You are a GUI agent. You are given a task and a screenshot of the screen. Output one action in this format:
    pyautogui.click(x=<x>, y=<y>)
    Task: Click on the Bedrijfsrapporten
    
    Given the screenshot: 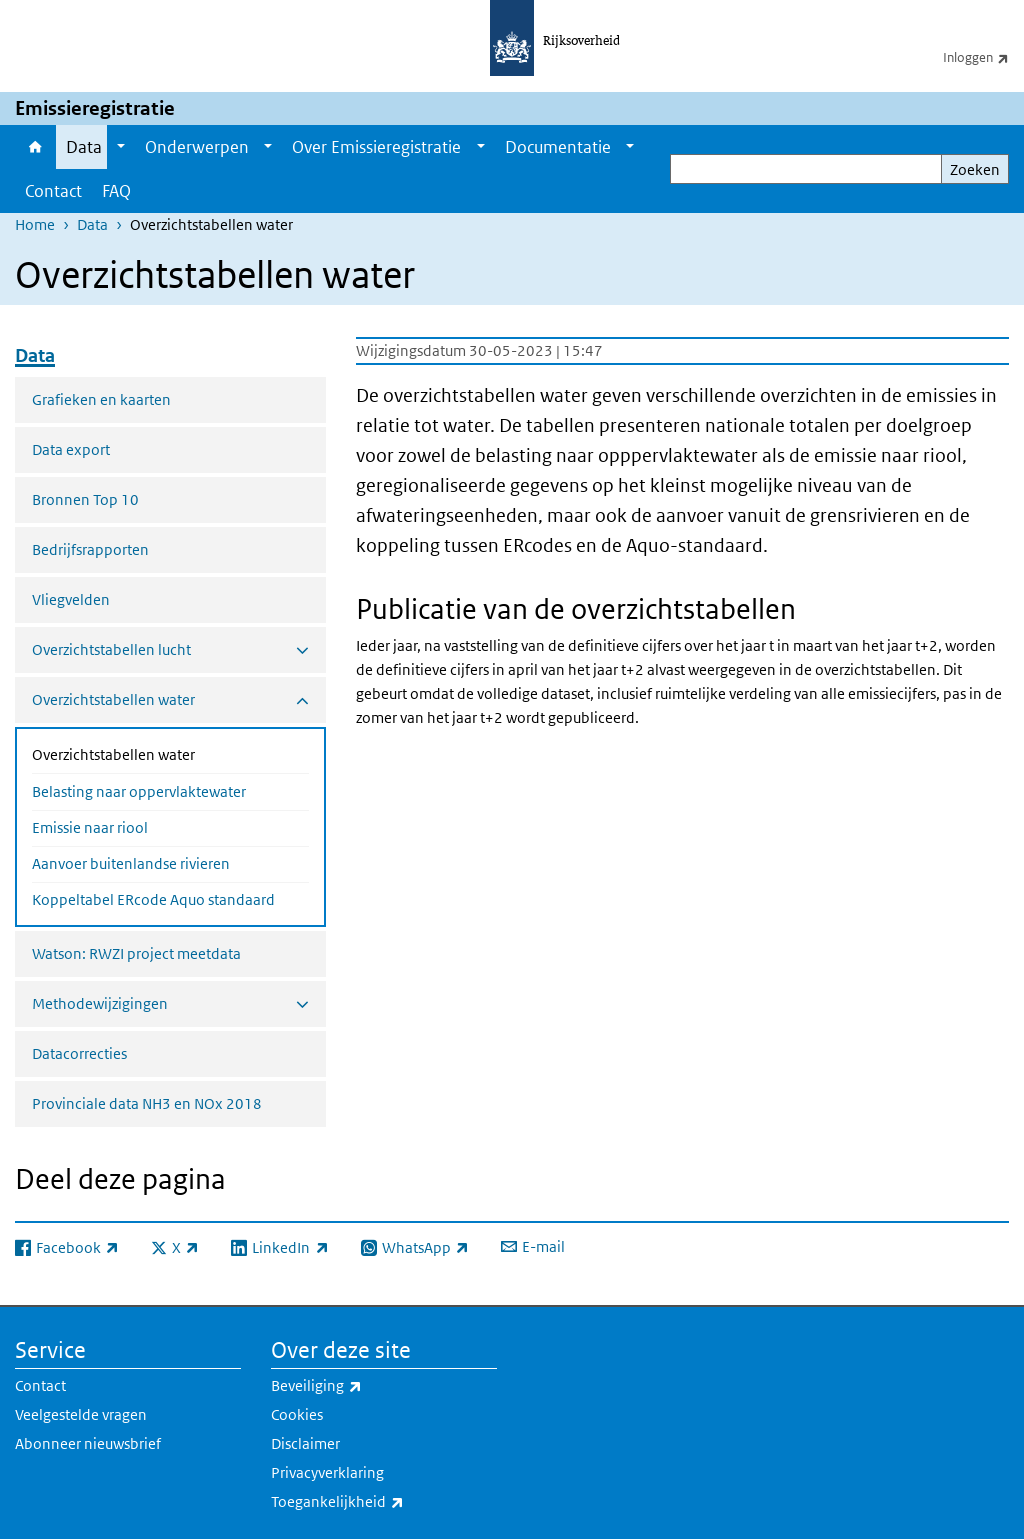 What is the action you would take?
    pyautogui.click(x=90, y=549)
    